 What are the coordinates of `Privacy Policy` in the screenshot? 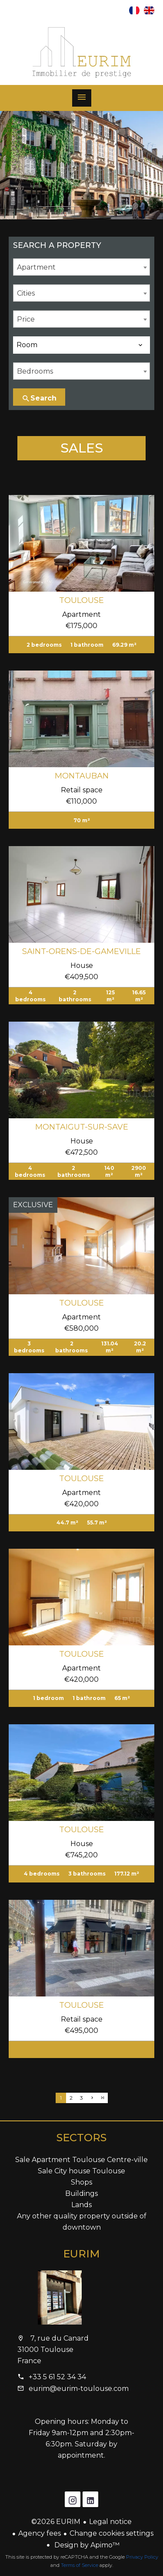 It's located at (142, 2557).